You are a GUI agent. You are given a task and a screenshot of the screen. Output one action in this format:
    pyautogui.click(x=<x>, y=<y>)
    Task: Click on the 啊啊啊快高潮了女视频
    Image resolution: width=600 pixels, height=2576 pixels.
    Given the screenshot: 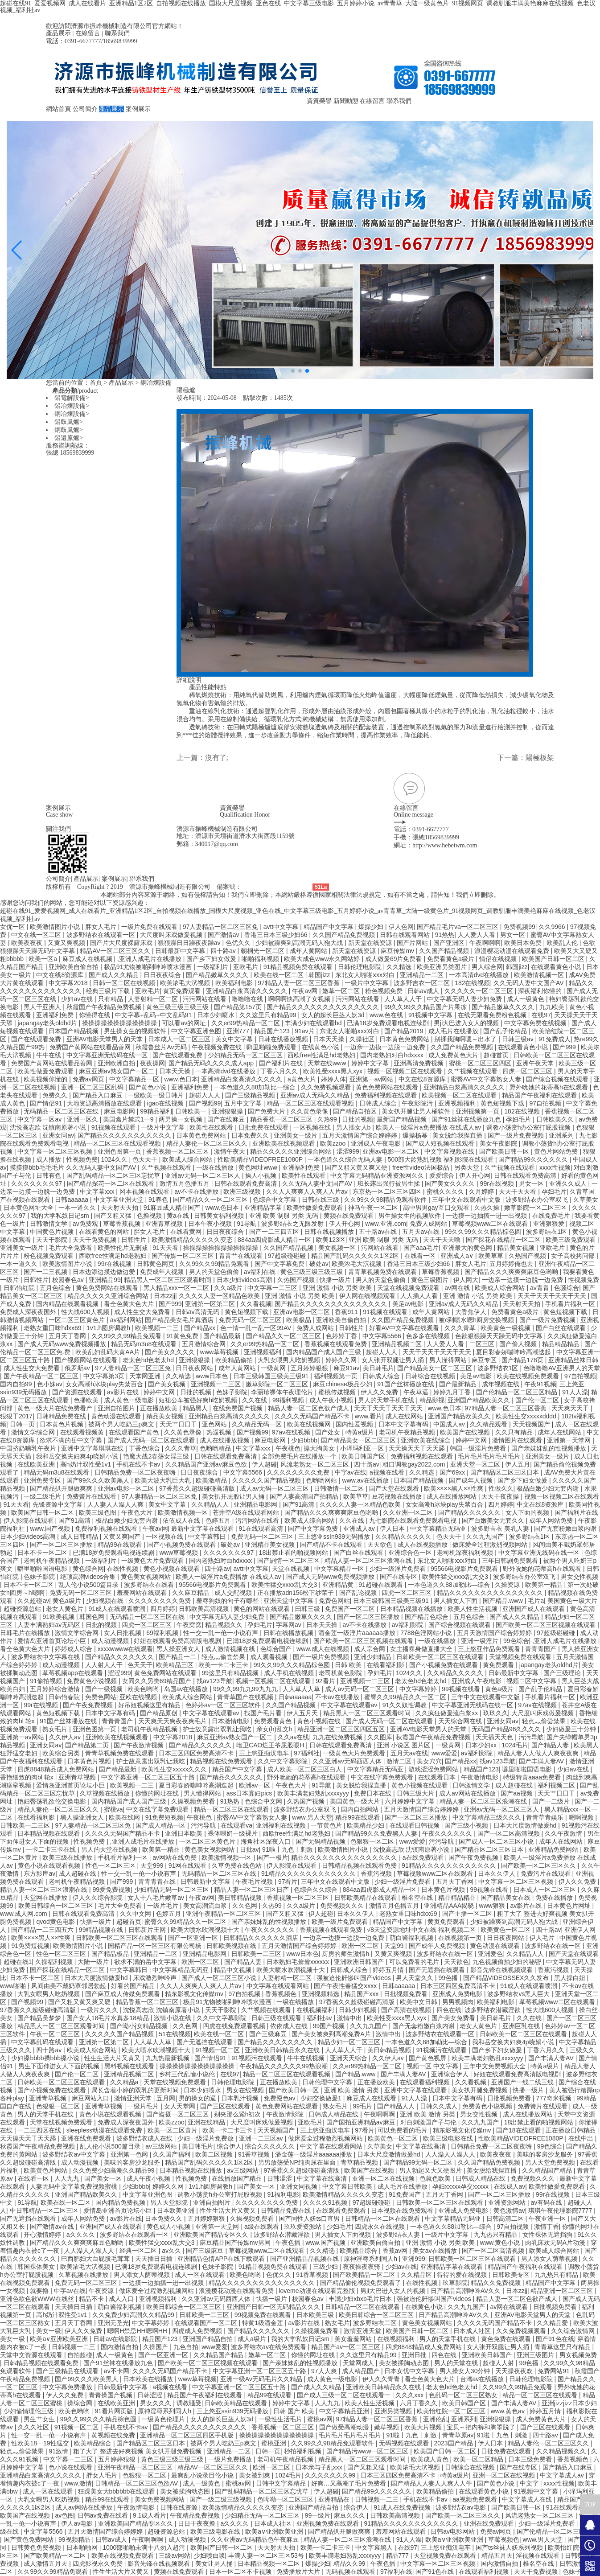 What is the action you would take?
    pyautogui.click(x=300, y=998)
    